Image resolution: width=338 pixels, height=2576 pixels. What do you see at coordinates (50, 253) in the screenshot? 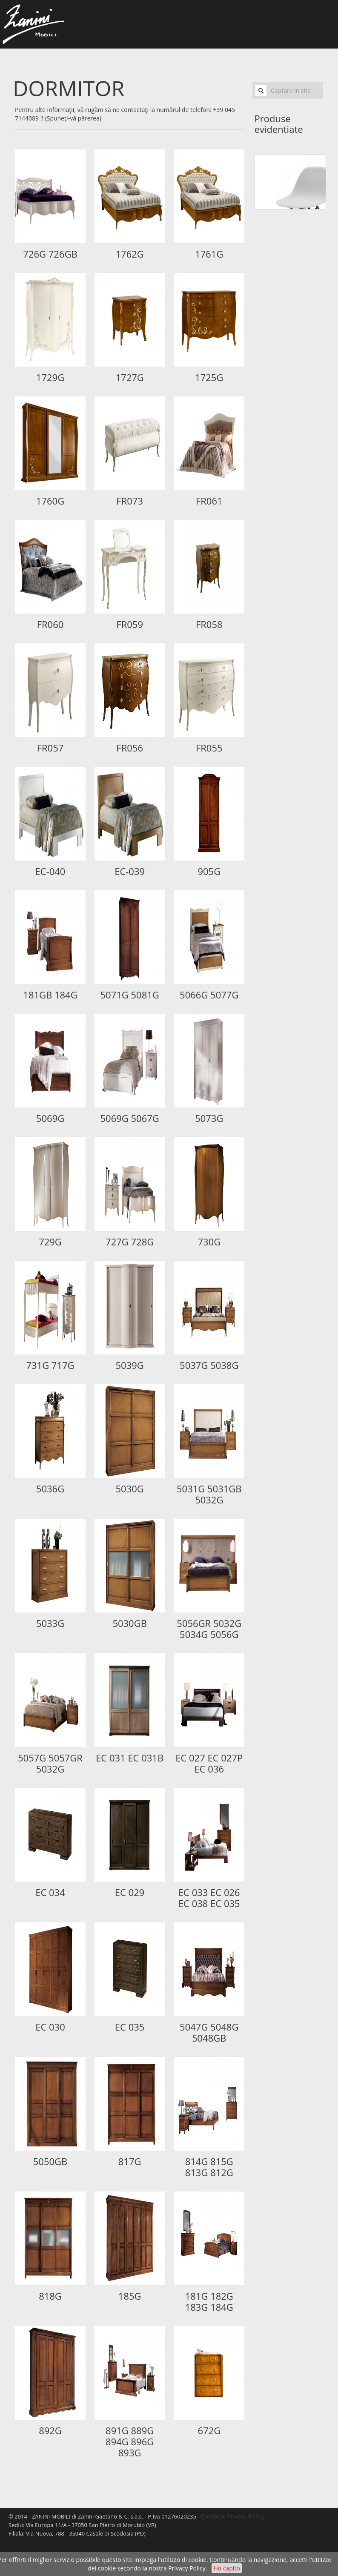
I see `726G 726GB` at bounding box center [50, 253].